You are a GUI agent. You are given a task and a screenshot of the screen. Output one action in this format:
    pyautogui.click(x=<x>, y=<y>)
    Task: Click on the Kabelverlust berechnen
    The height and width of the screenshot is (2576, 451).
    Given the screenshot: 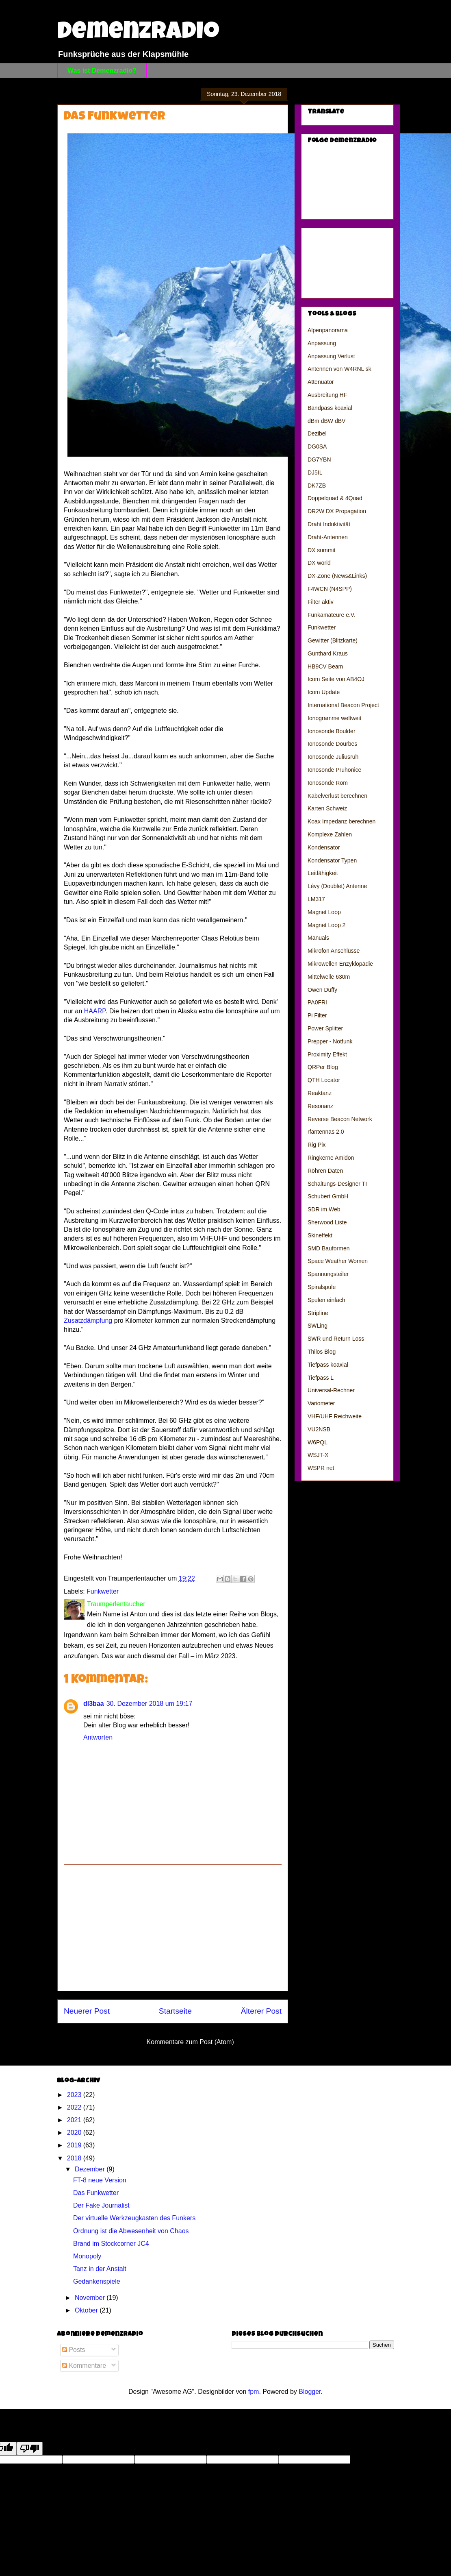 What is the action you would take?
    pyautogui.click(x=337, y=796)
    